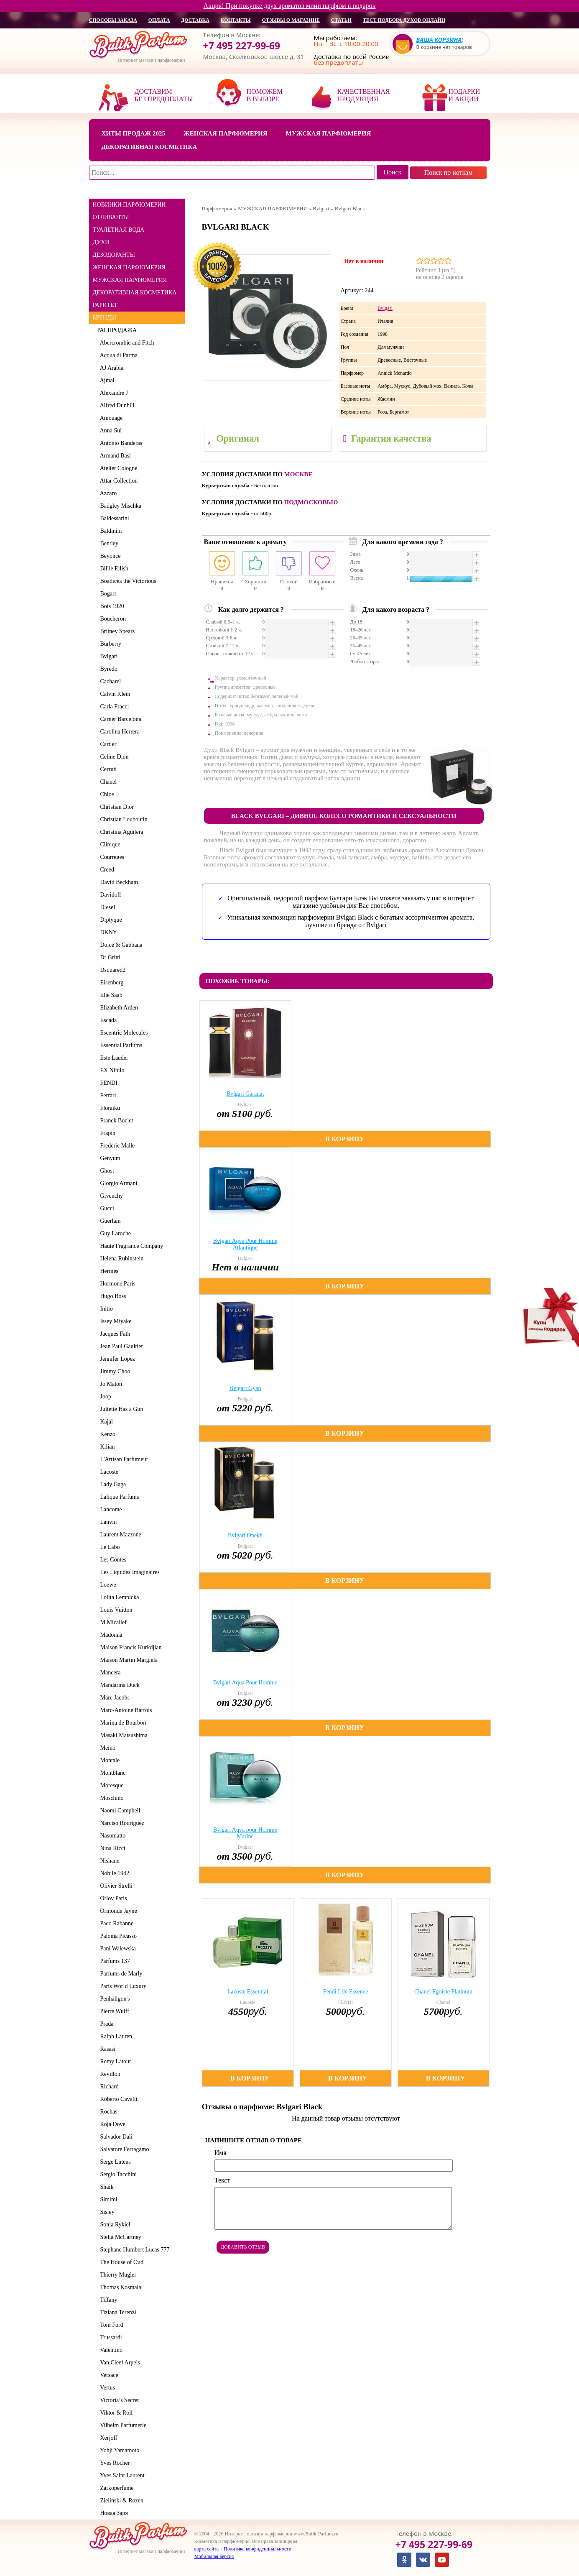 The width and height of the screenshot is (579, 2576). I want to click on Richard, so click(108, 2086).